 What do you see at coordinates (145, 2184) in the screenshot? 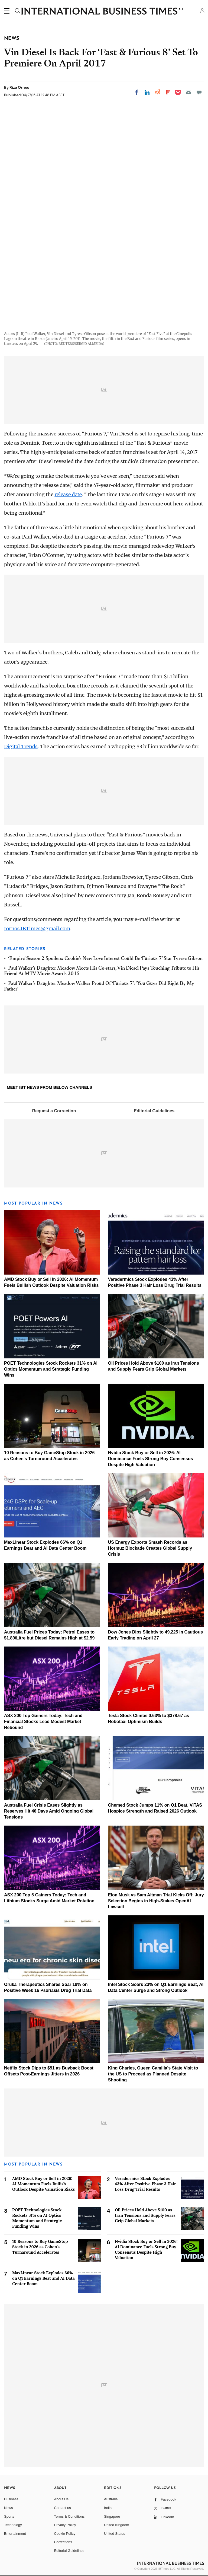
I see `Veradermics Stock Explodes 43% After Positive Phase 3 Hair Loss Drug Trial Results` at bounding box center [145, 2184].